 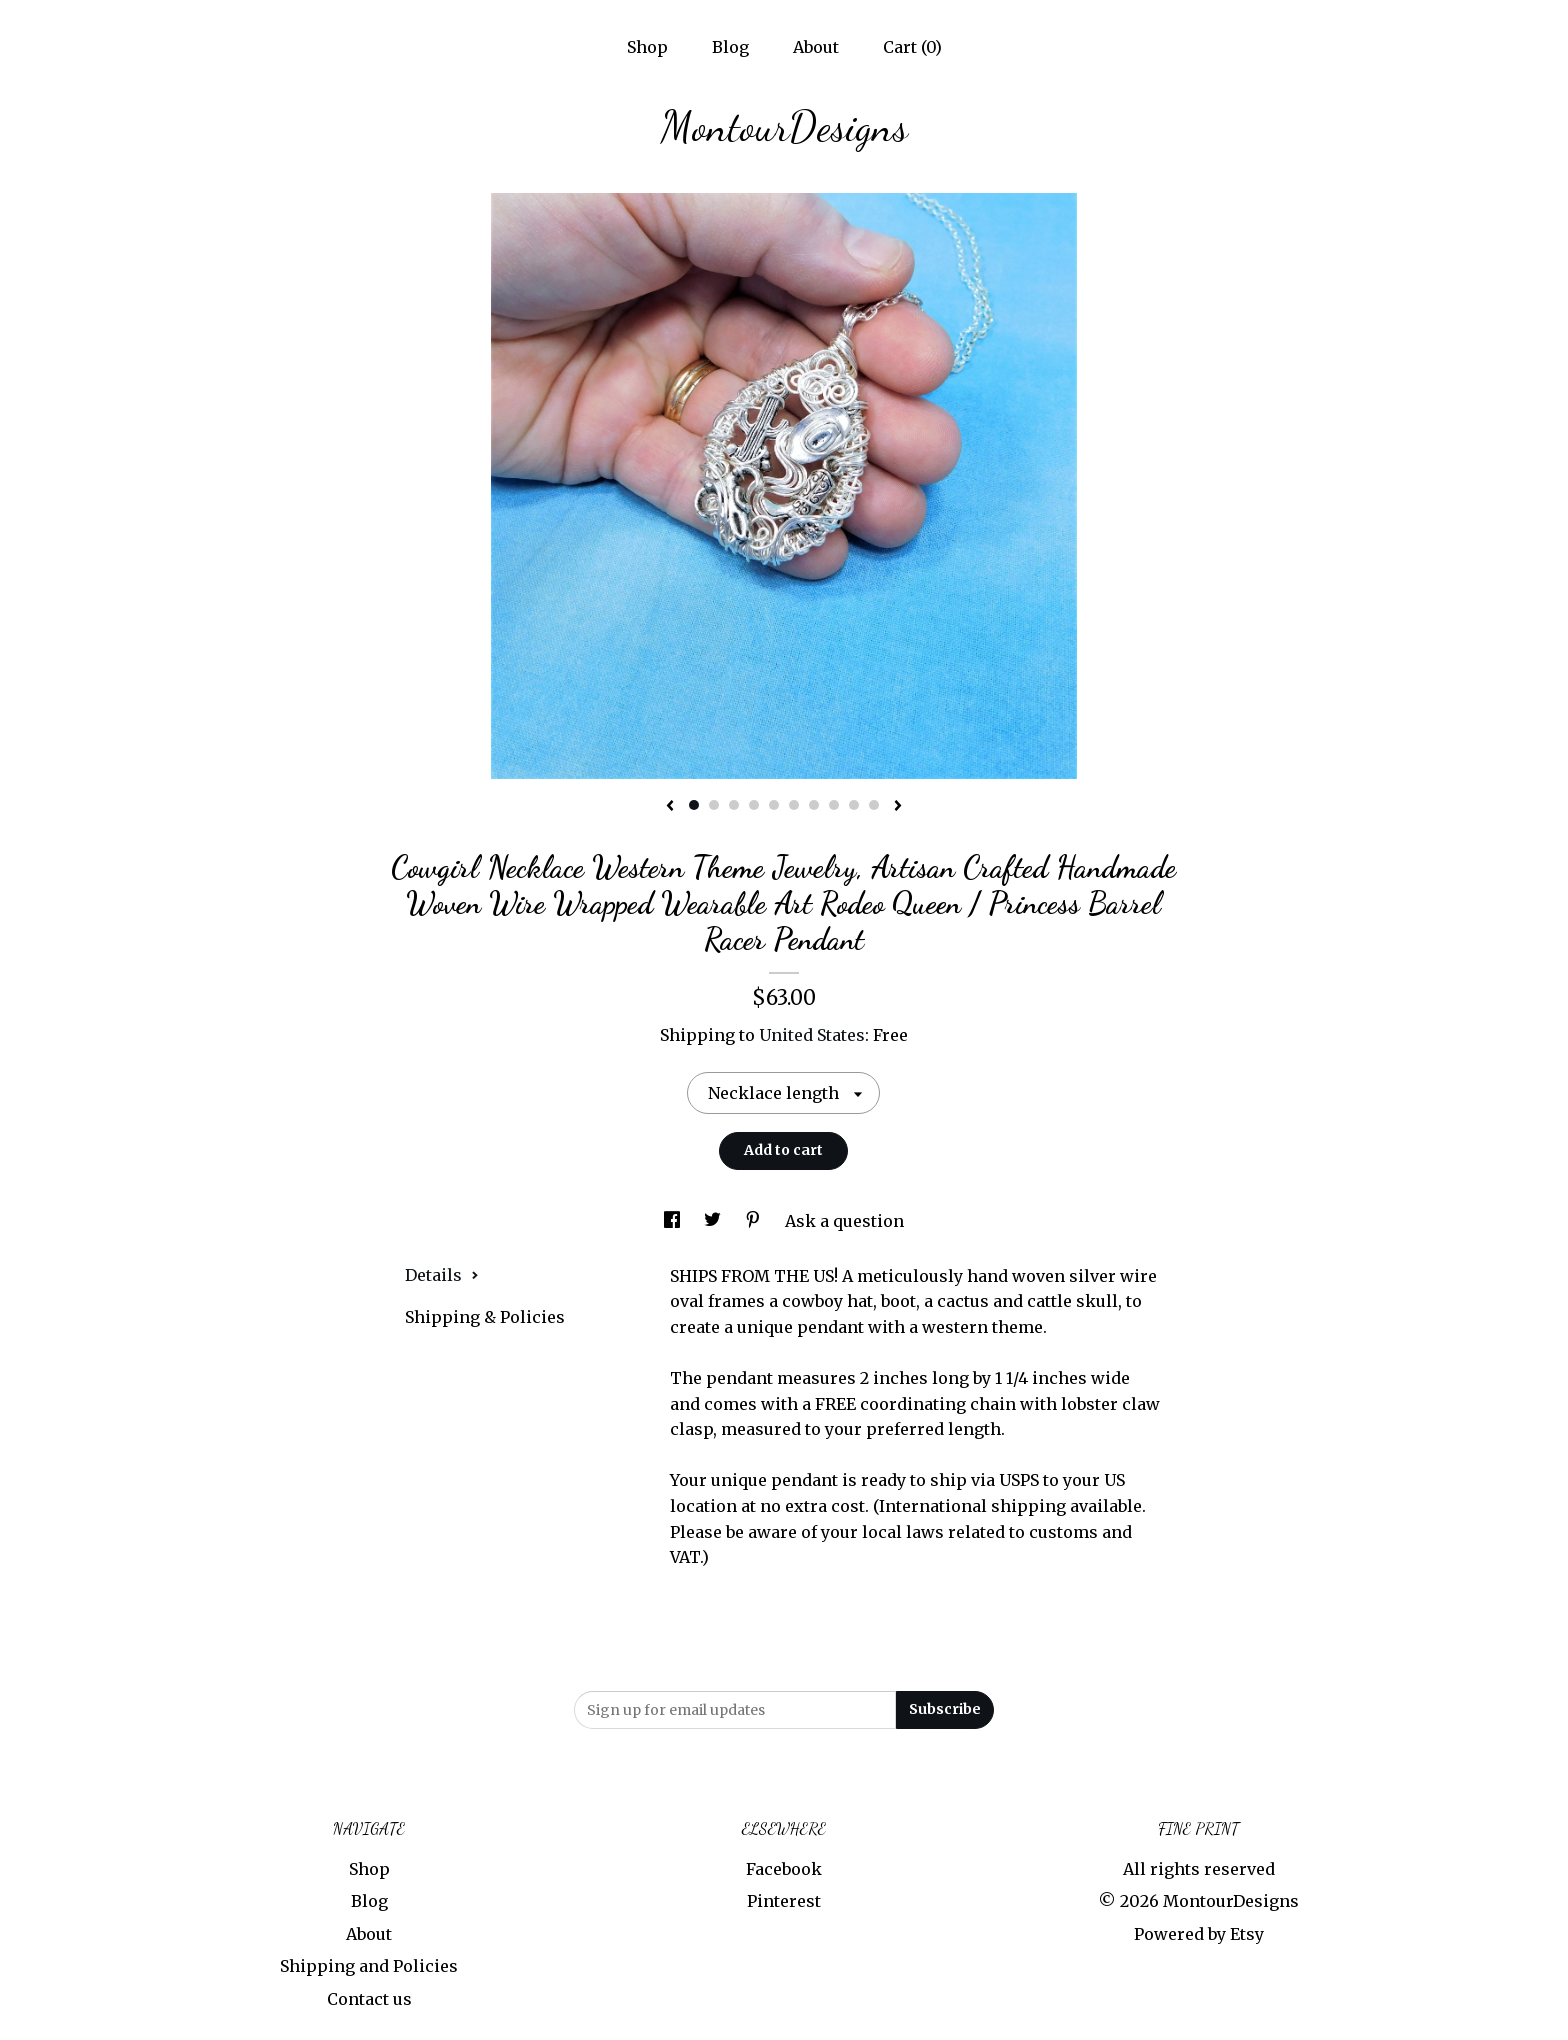 What do you see at coordinates (912, 47) in the screenshot?
I see `Cart ()` at bounding box center [912, 47].